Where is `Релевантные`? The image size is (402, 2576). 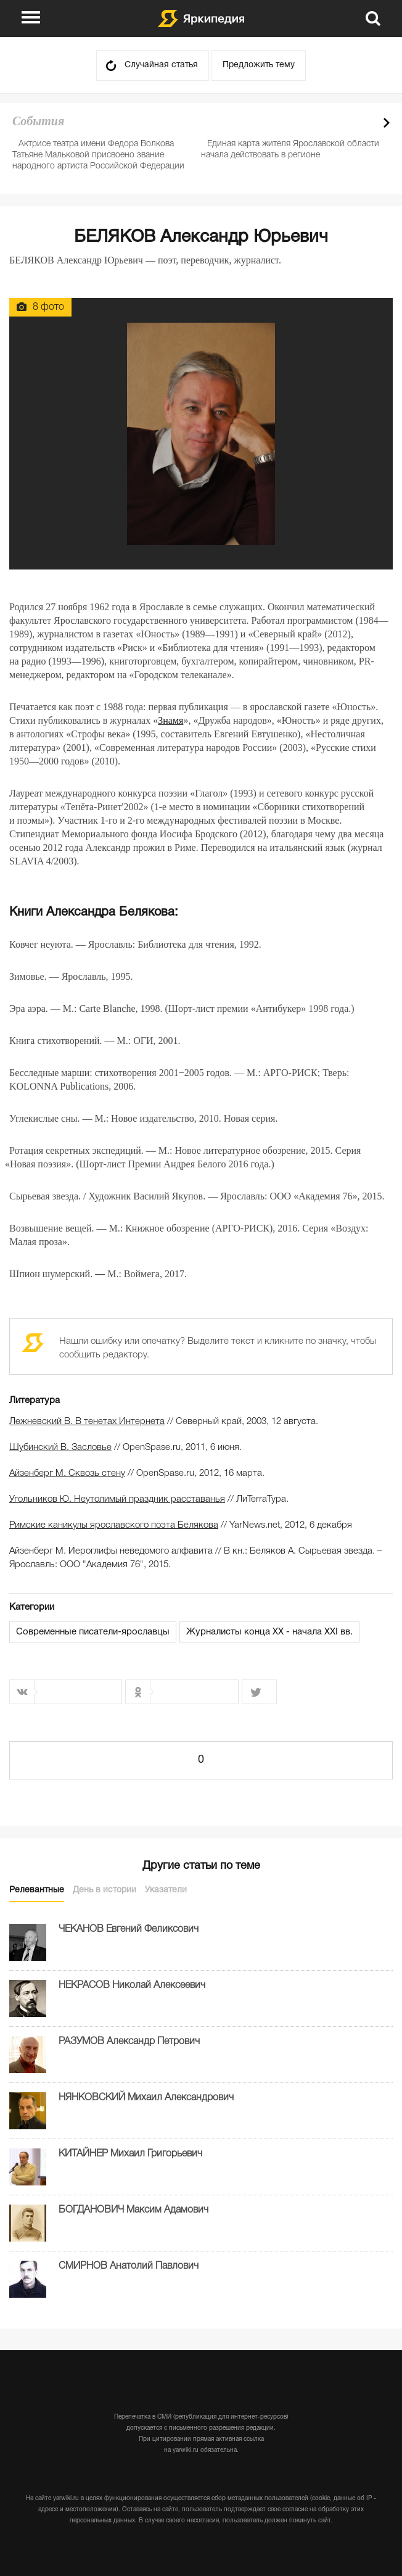 Релевантные is located at coordinates (36, 1890).